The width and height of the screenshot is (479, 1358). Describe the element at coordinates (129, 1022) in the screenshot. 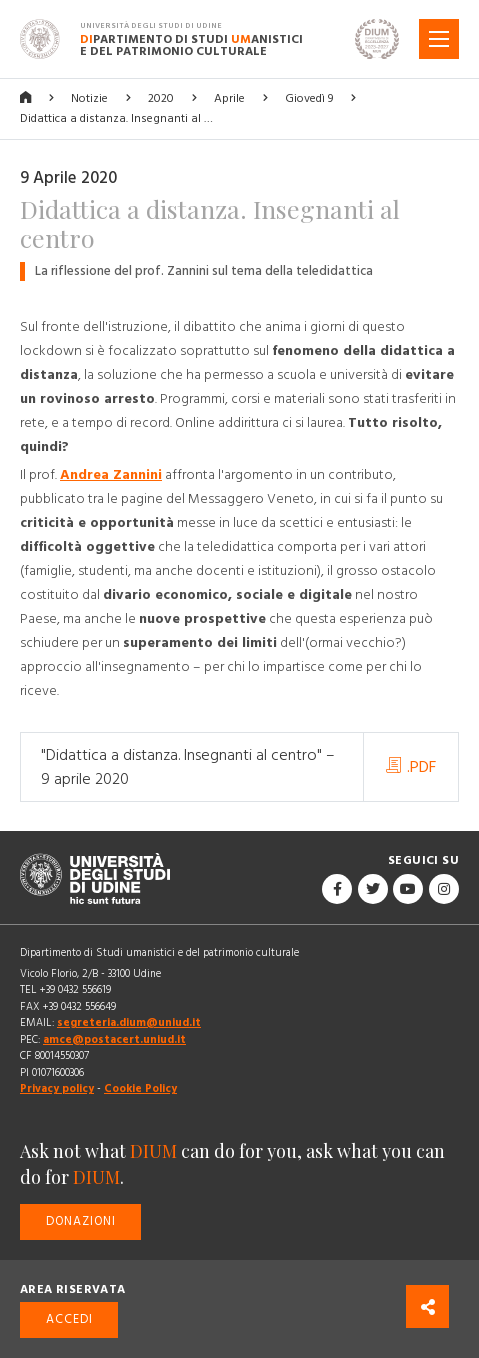

I see `segreteria.dium@uniud.it` at that location.